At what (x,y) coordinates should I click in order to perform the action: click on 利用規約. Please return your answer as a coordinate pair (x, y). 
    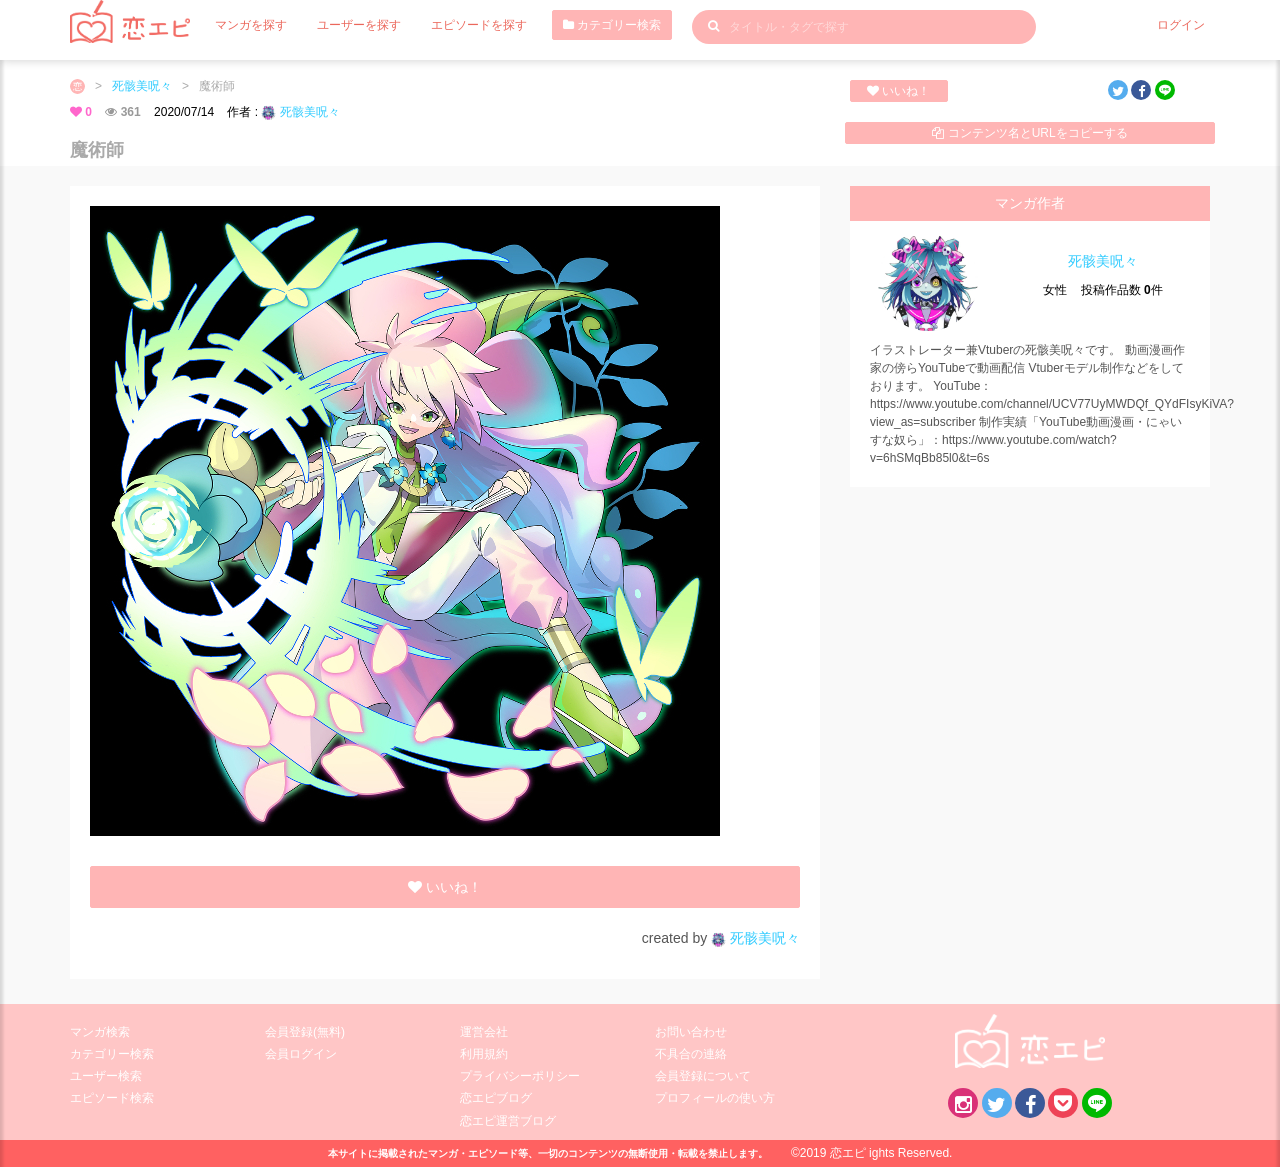
    Looking at the image, I should click on (484, 1054).